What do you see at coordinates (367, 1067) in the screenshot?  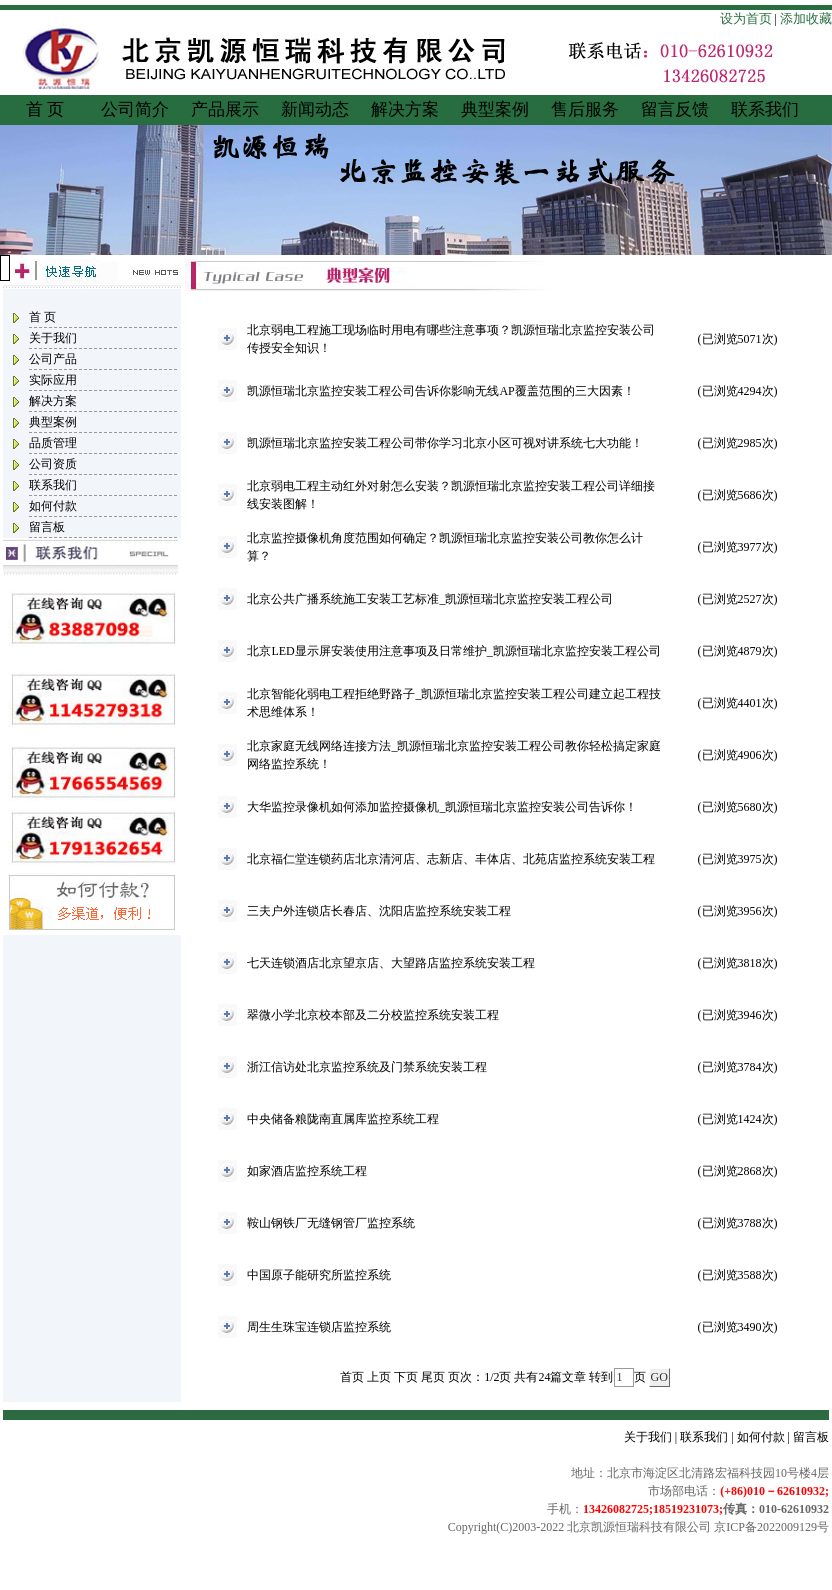 I see `浙江信访处北京监控系统及门禁系统安装工程` at bounding box center [367, 1067].